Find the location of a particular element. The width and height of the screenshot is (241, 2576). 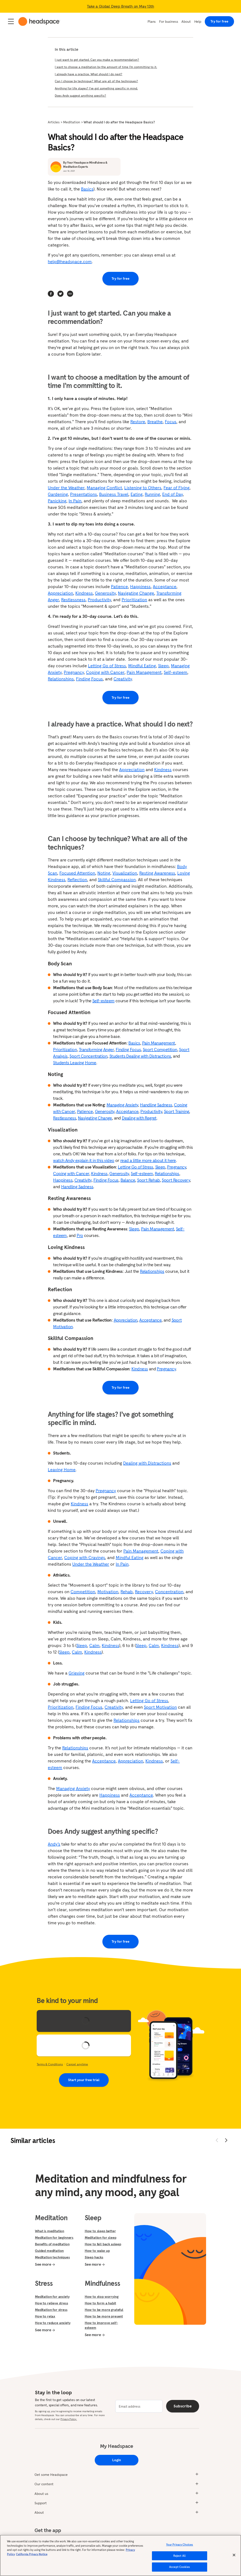

Plans is located at coordinates (152, 21).